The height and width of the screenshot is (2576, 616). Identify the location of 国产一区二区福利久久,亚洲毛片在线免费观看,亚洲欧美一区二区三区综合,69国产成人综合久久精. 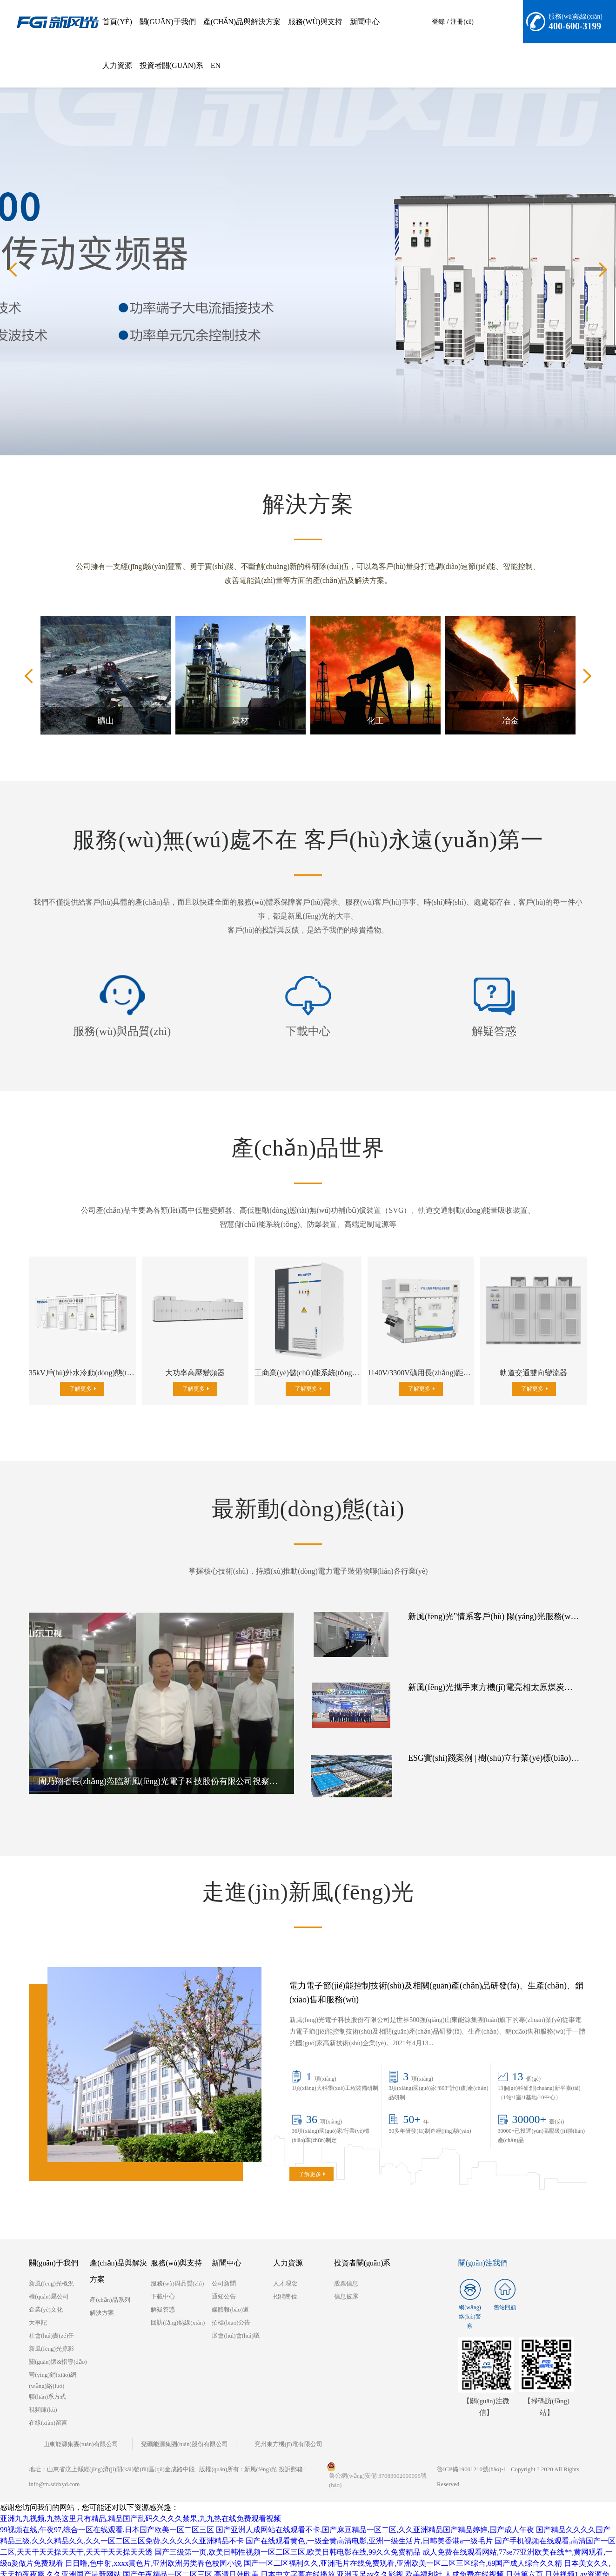
(403, 2548).